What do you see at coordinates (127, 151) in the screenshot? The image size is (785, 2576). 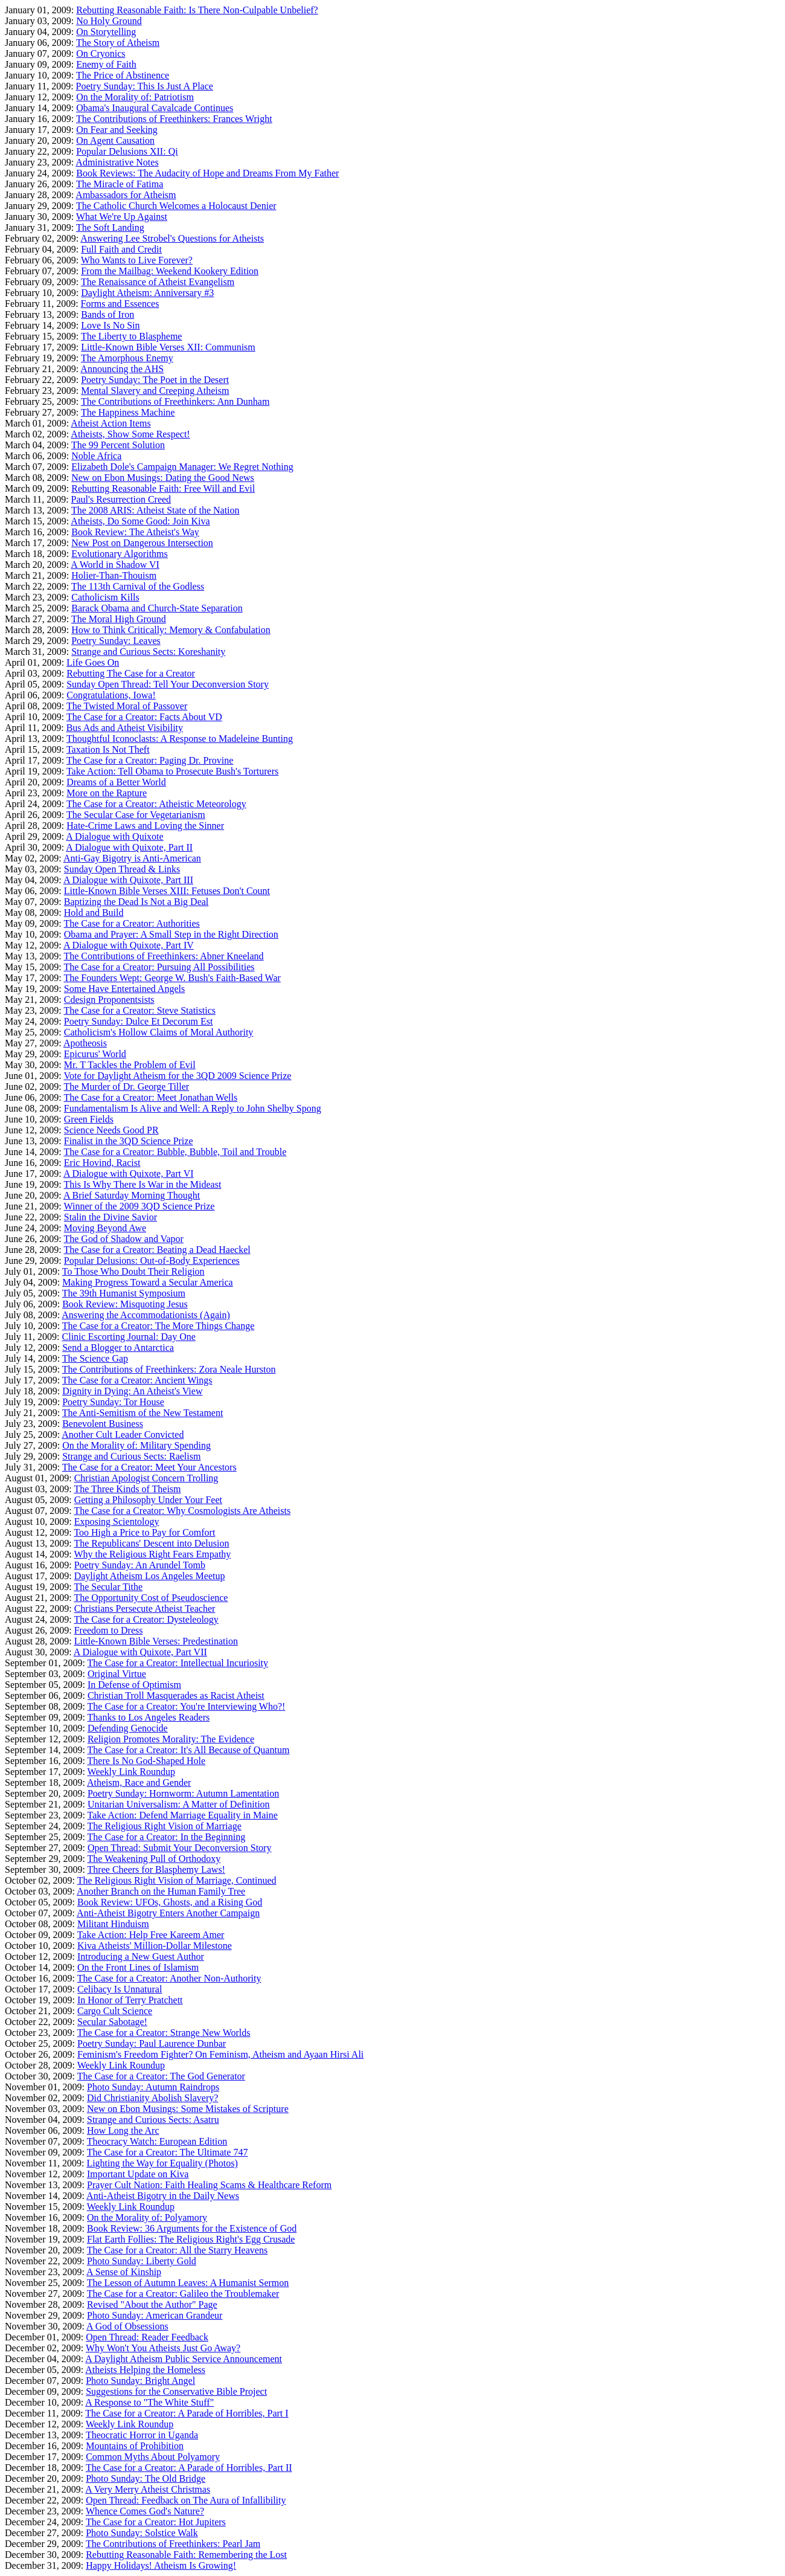 I see `Popular Delusions XII: Qi` at bounding box center [127, 151].